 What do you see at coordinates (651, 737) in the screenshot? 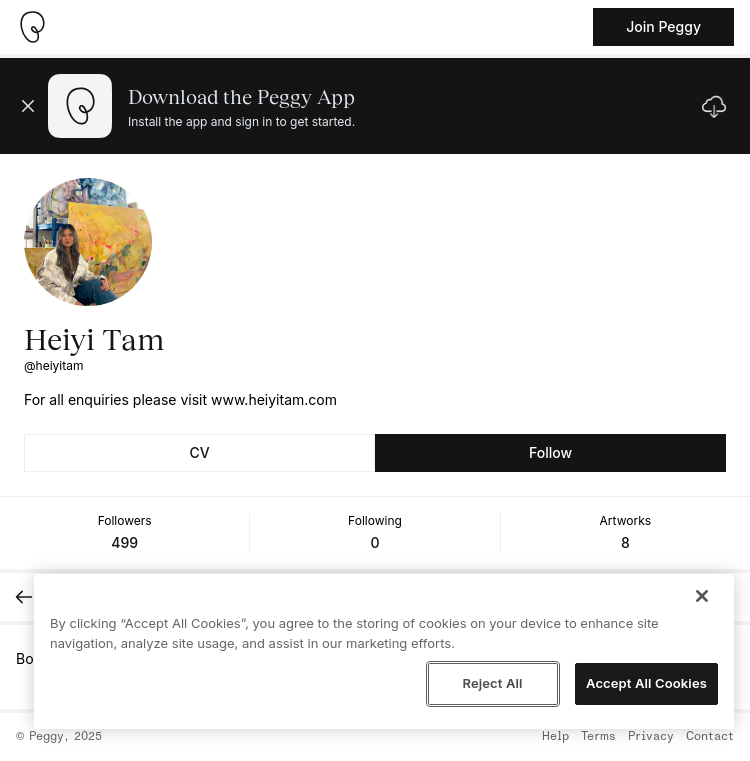
I see `Privacy` at bounding box center [651, 737].